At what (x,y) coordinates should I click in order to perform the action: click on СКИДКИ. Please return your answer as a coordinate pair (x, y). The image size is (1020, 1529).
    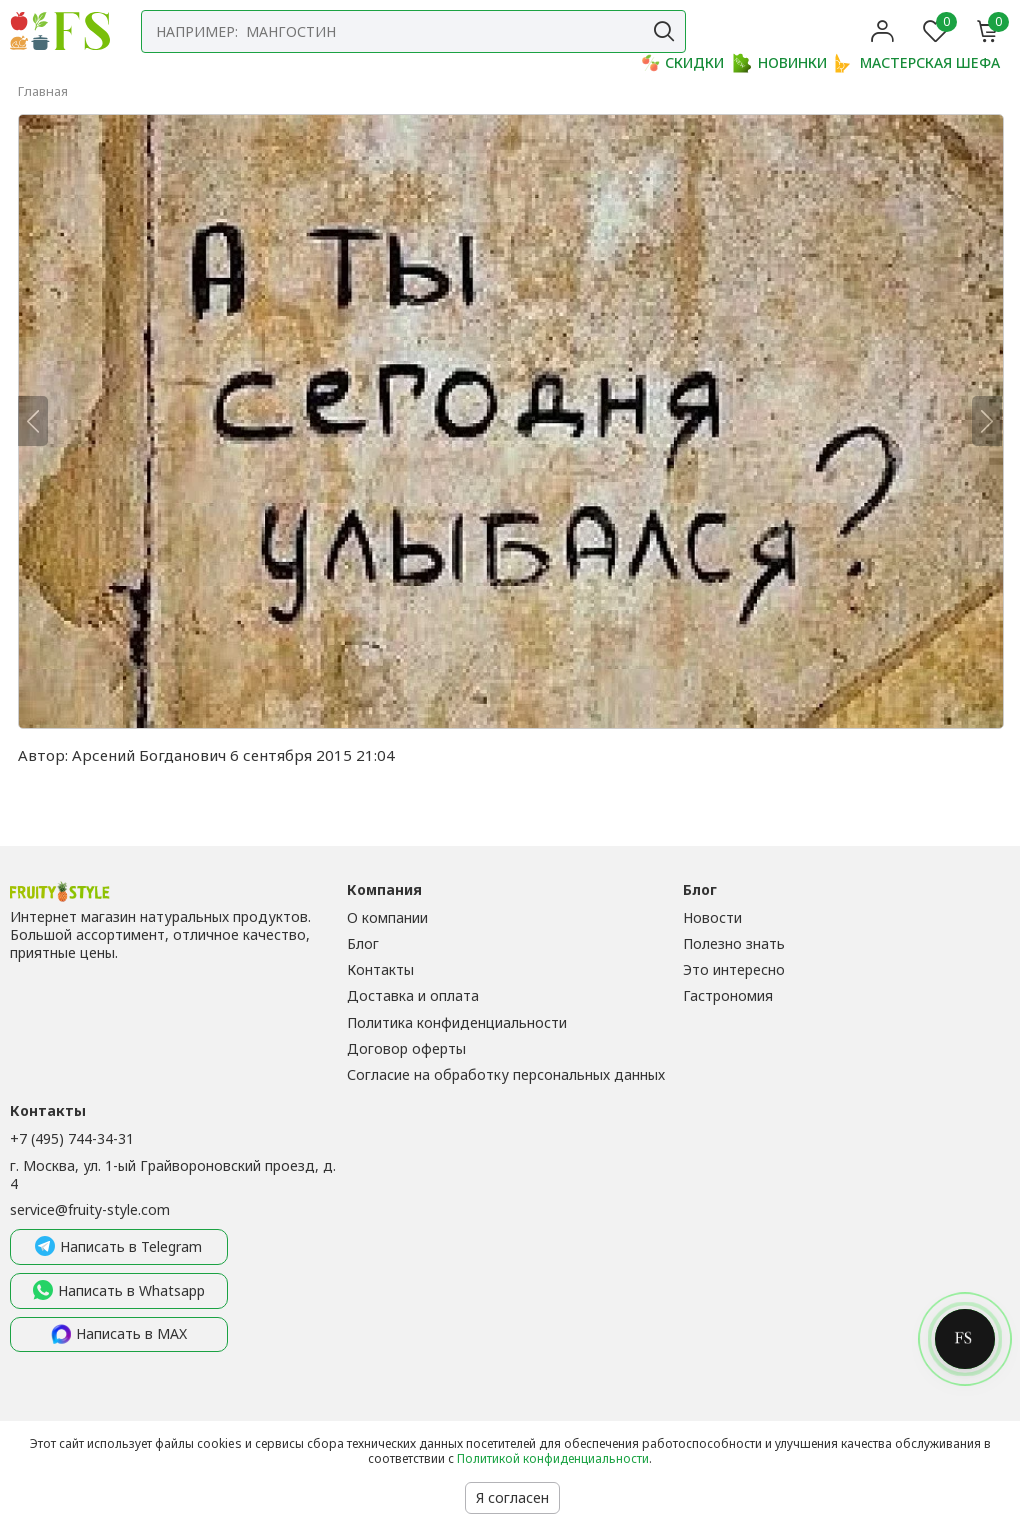
    Looking at the image, I should click on (682, 63).